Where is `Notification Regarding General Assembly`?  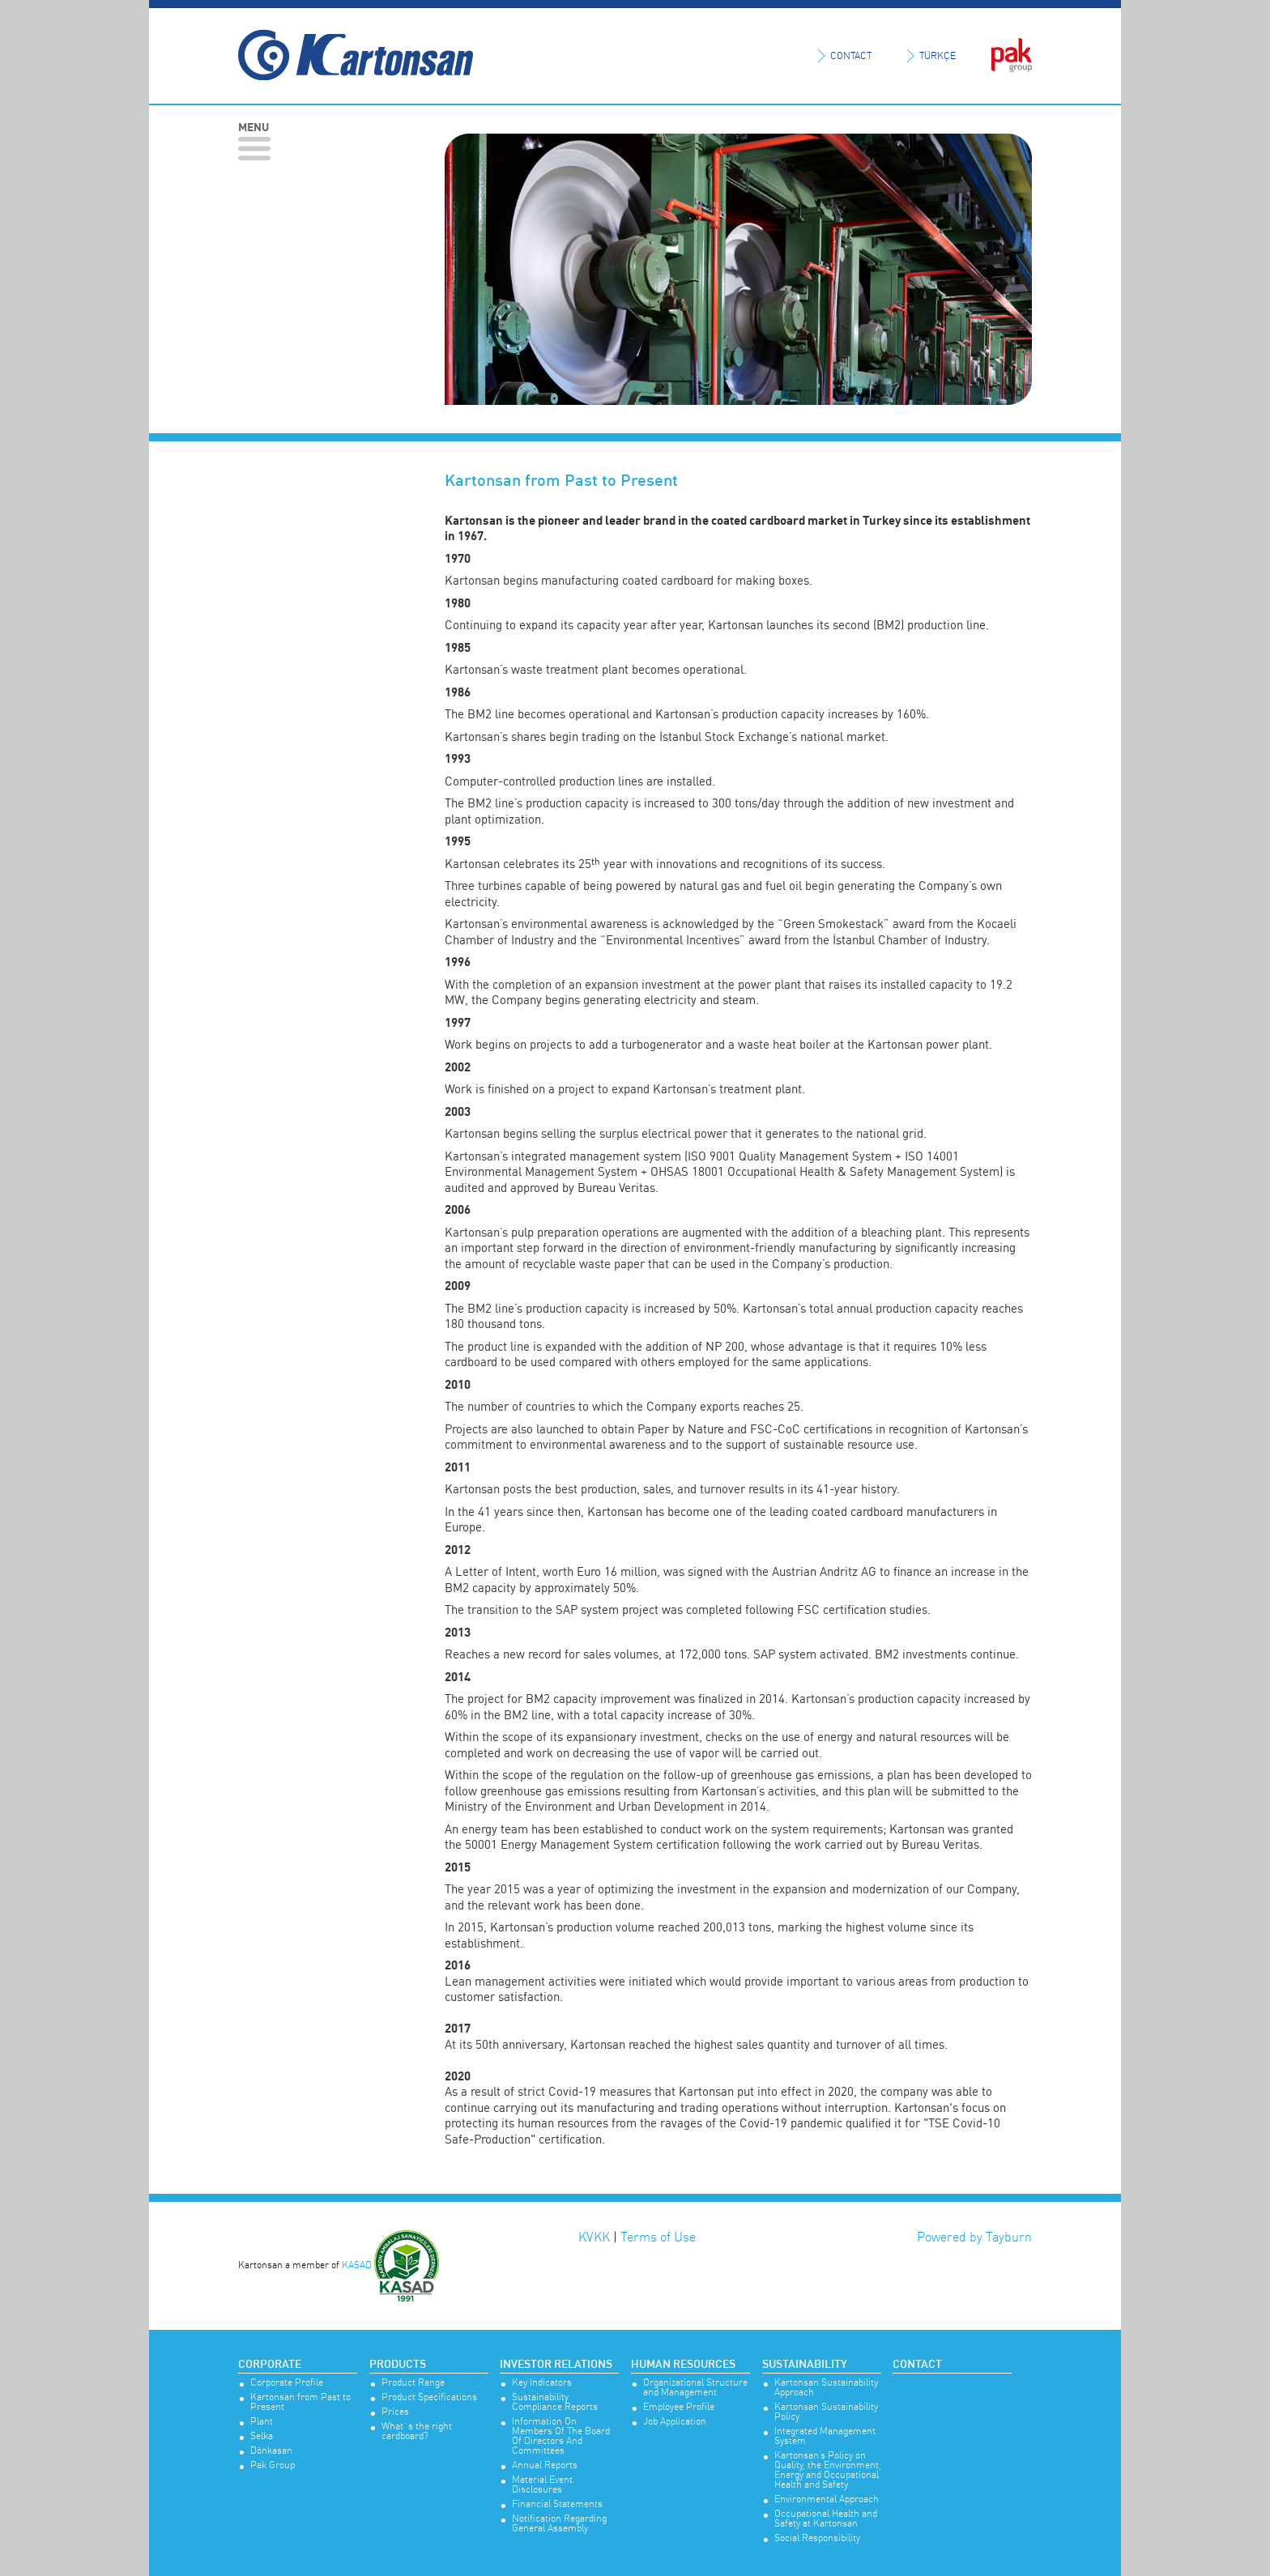 Notification Regarding General Assembly is located at coordinates (559, 2524).